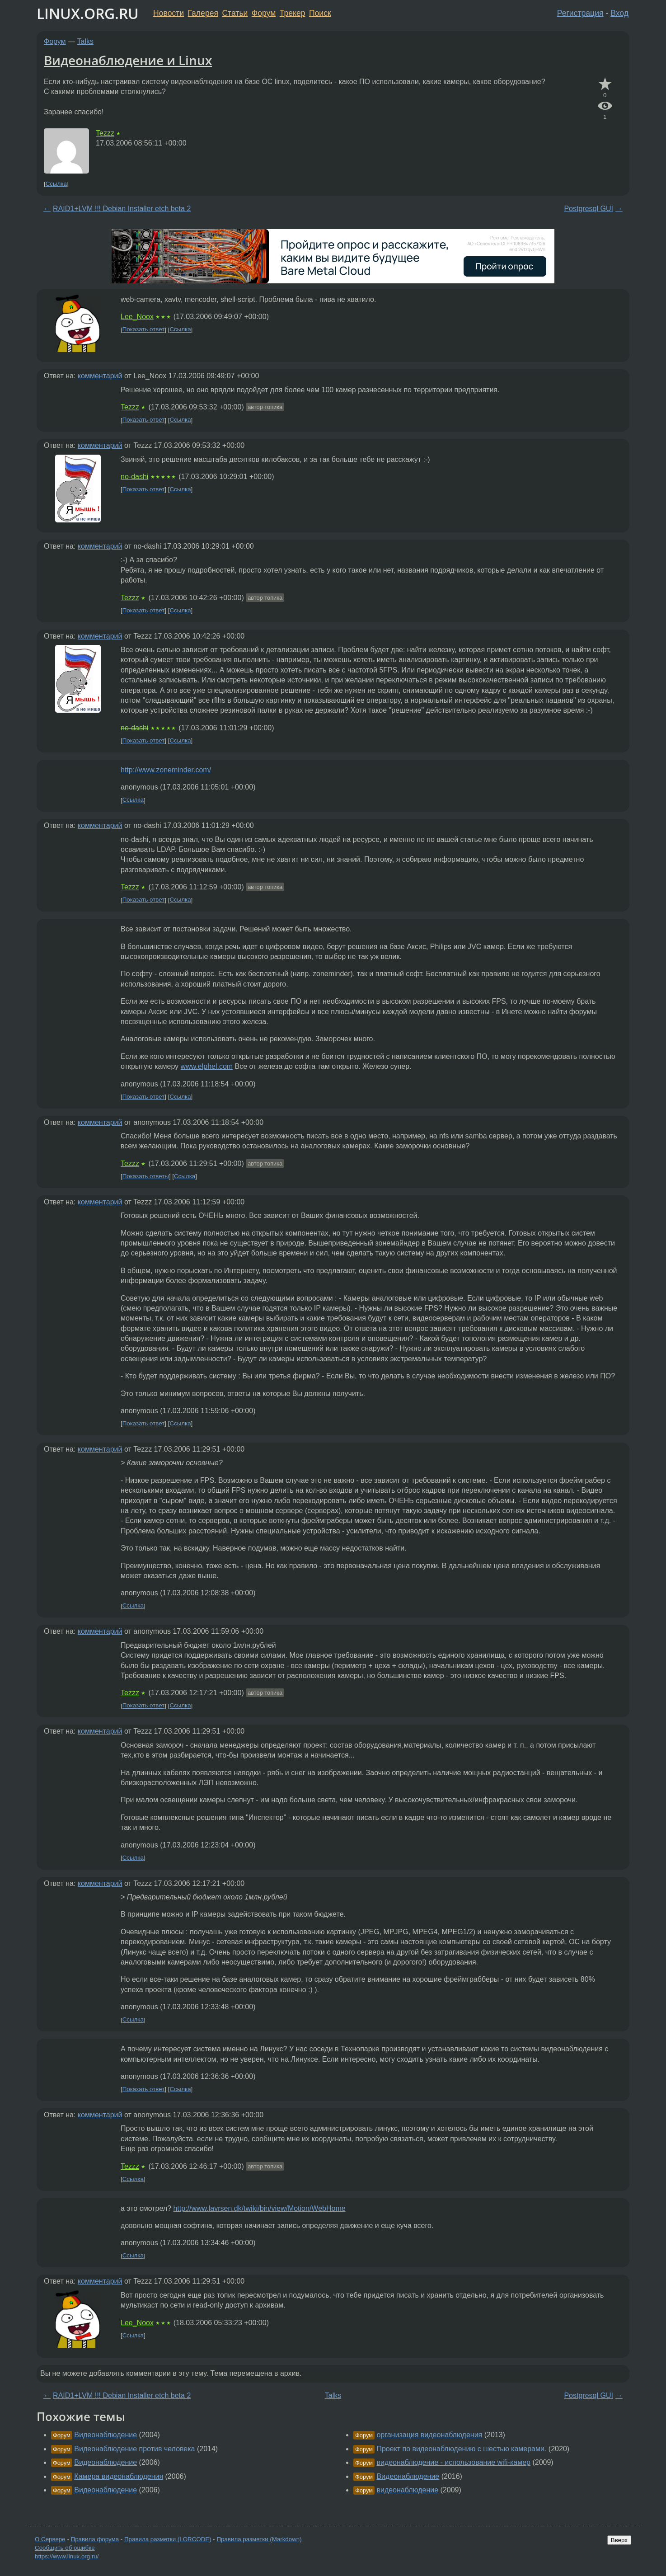  Describe the element at coordinates (137, 316) in the screenshot. I see `Lee_Noox` at that location.